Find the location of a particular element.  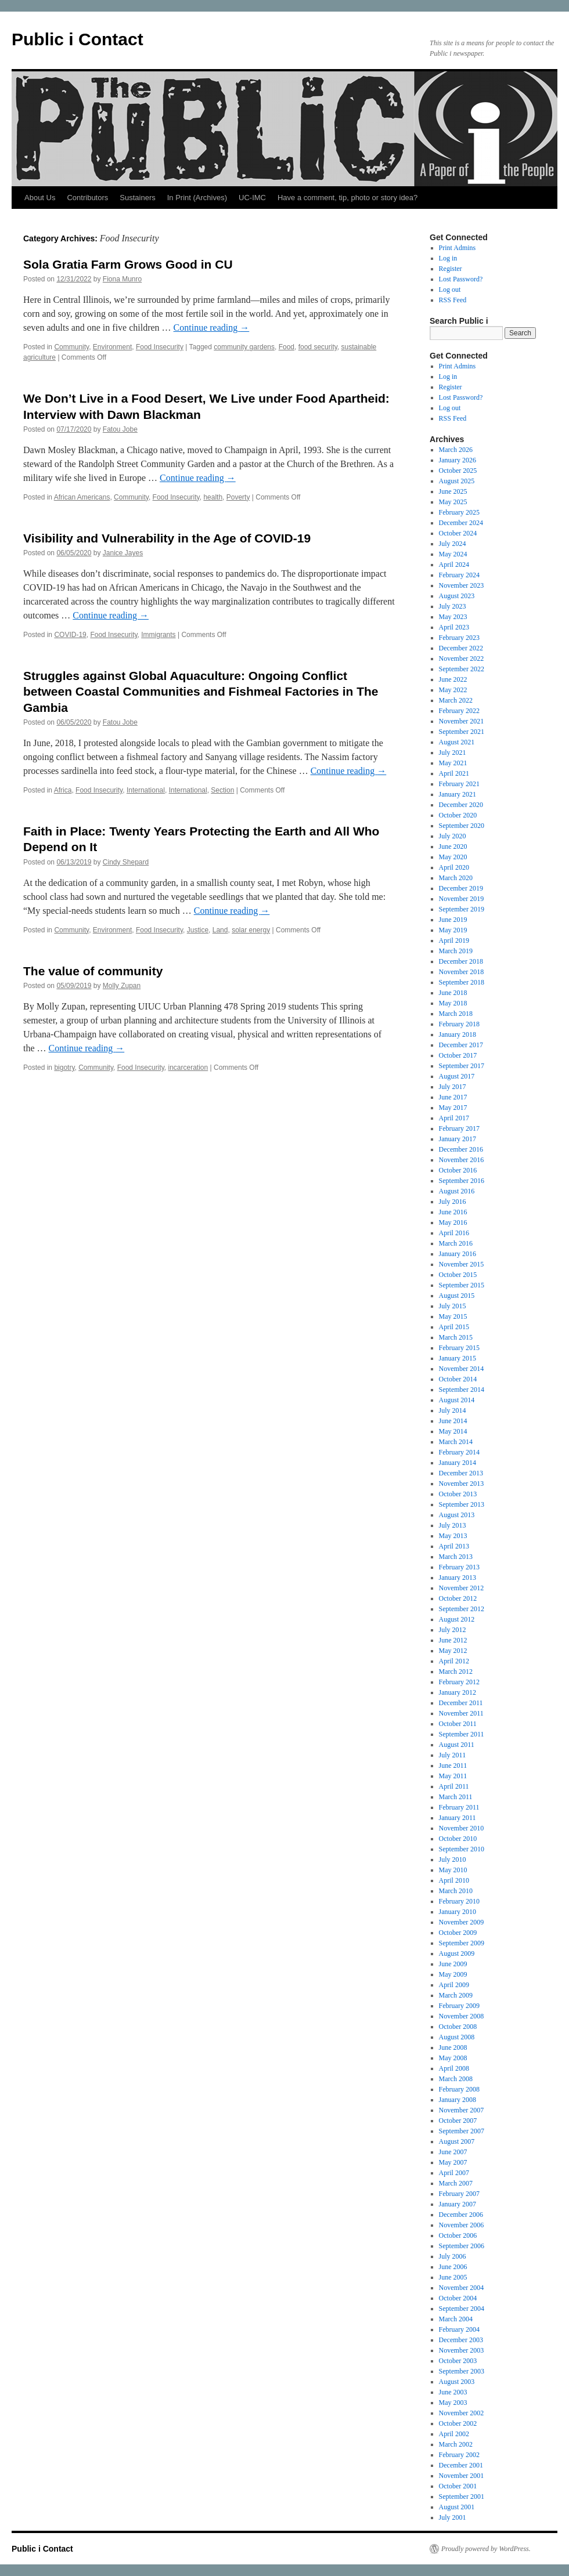

June 2017 is located at coordinates (453, 1097).